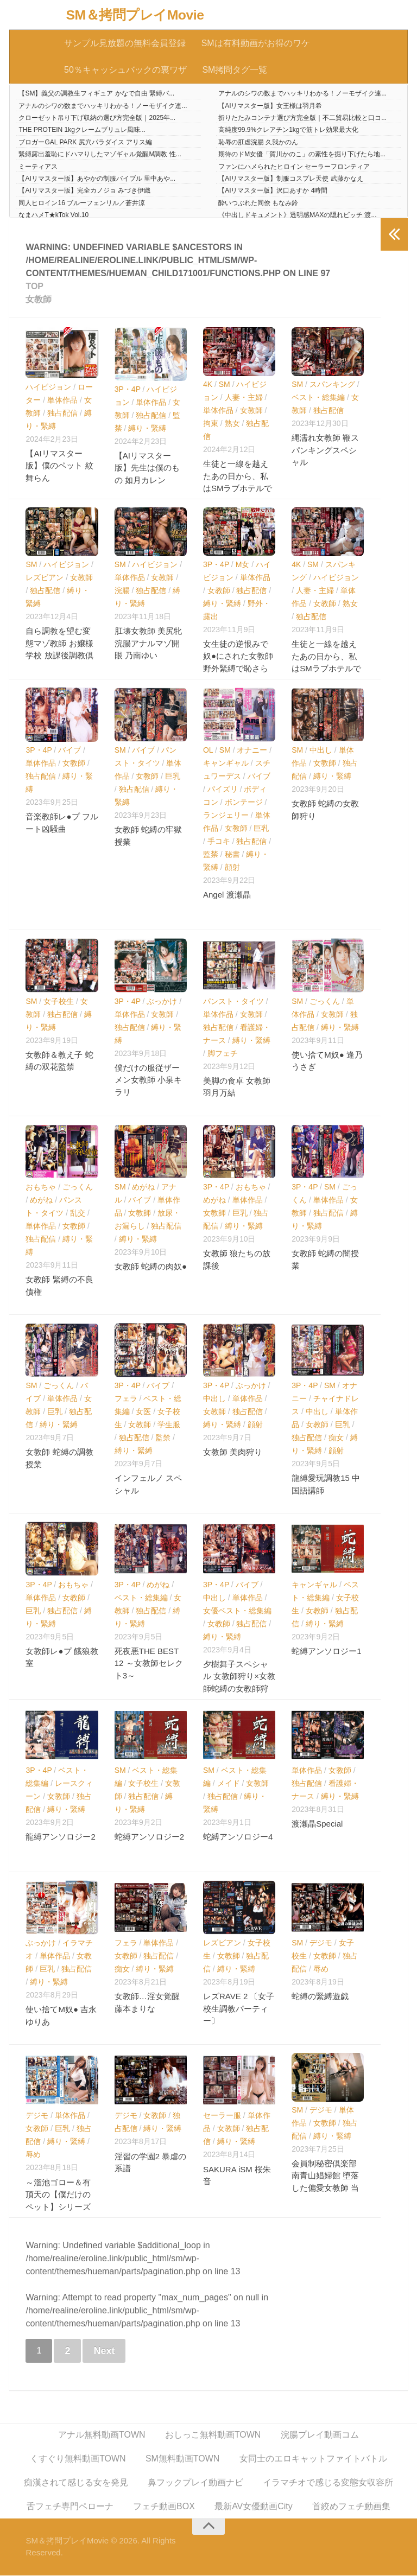  I want to click on 痴女, so click(336, 1438).